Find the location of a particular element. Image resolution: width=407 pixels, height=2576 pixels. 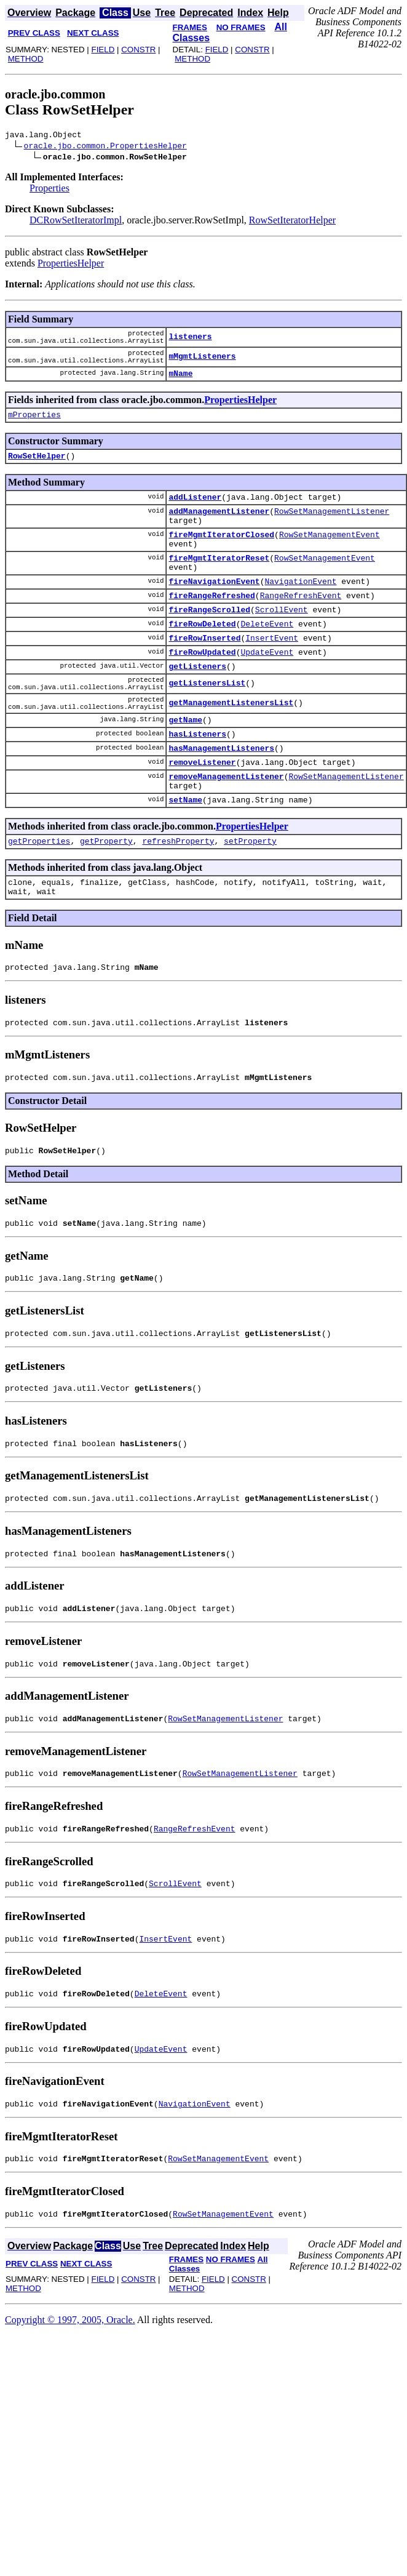

fireRowUpdated is located at coordinates (201, 690).